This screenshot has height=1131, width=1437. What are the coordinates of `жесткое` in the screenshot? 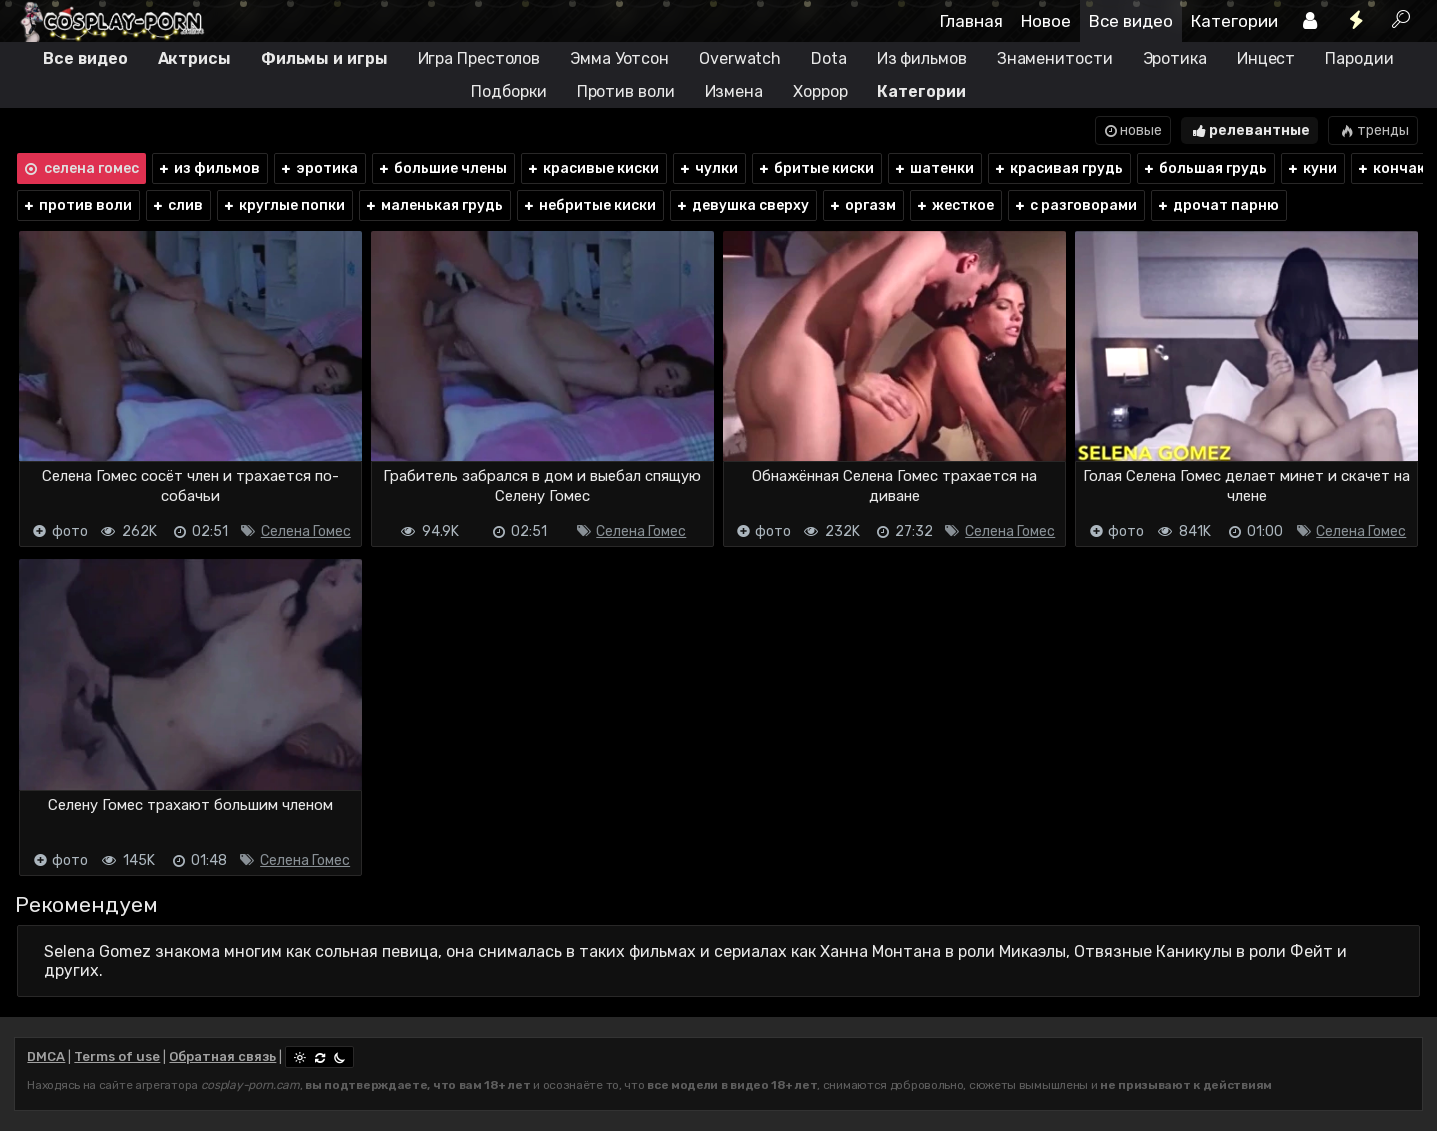 It's located at (954, 205).